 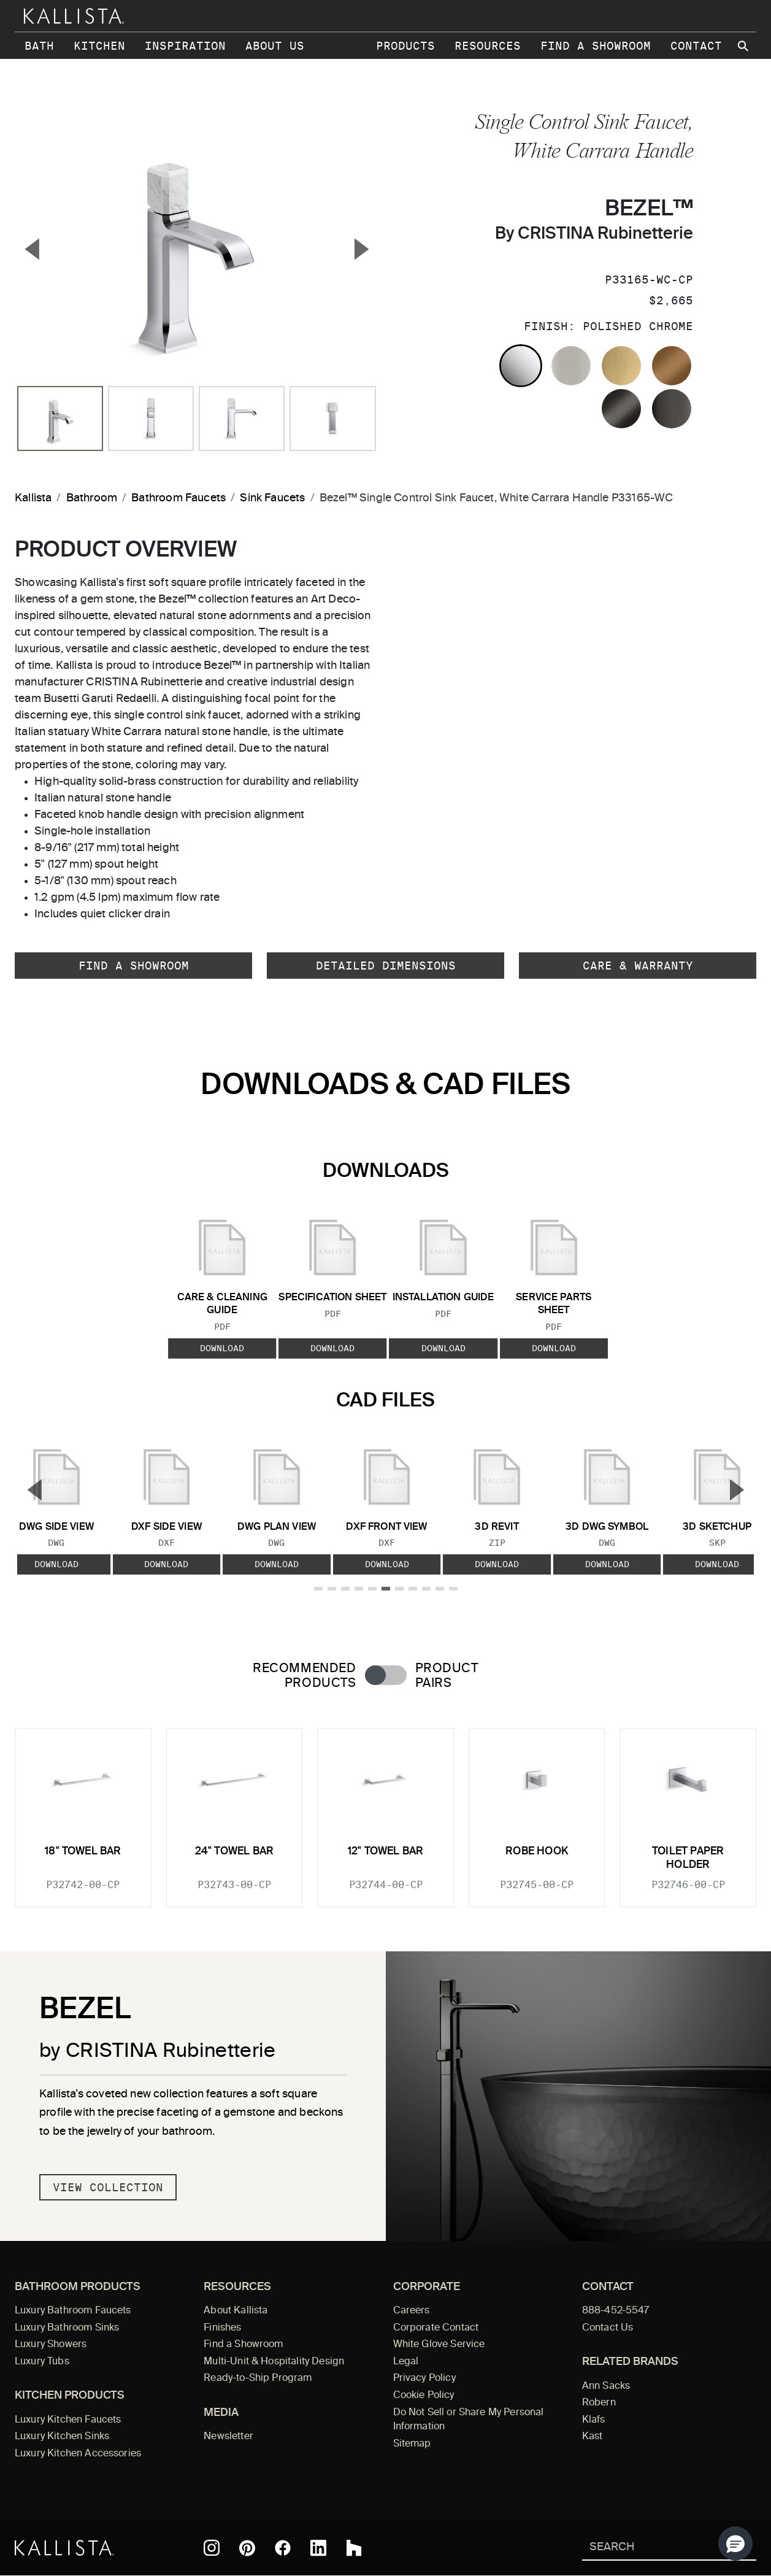 What do you see at coordinates (595, 45) in the screenshot?
I see `Find a Showroom` at bounding box center [595, 45].